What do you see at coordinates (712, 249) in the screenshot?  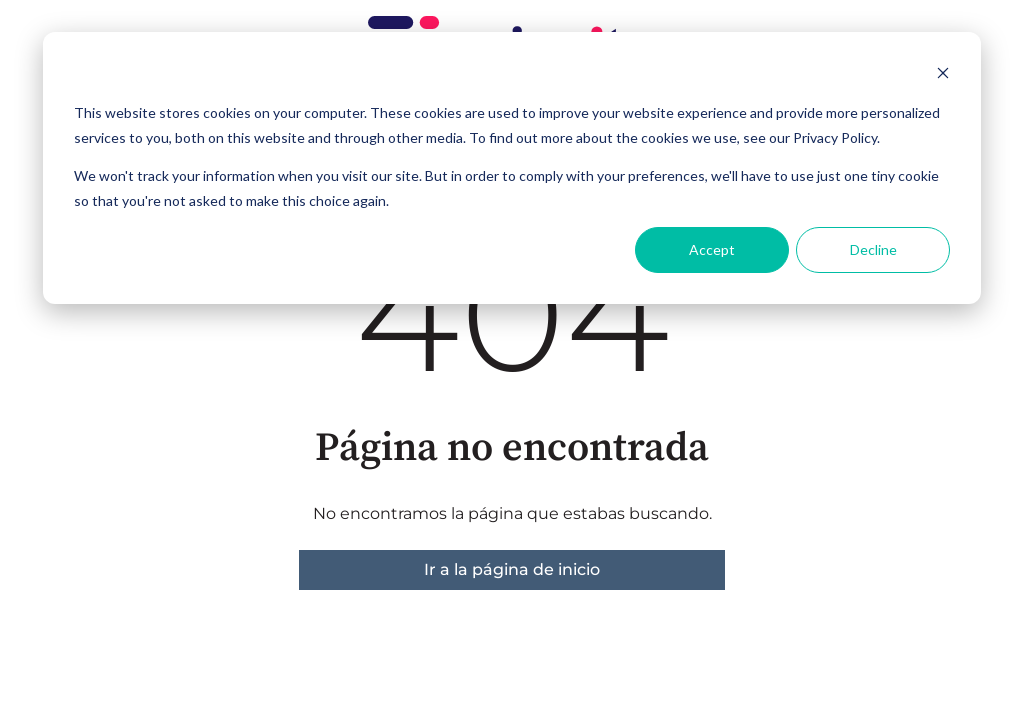 I see `Accept` at bounding box center [712, 249].